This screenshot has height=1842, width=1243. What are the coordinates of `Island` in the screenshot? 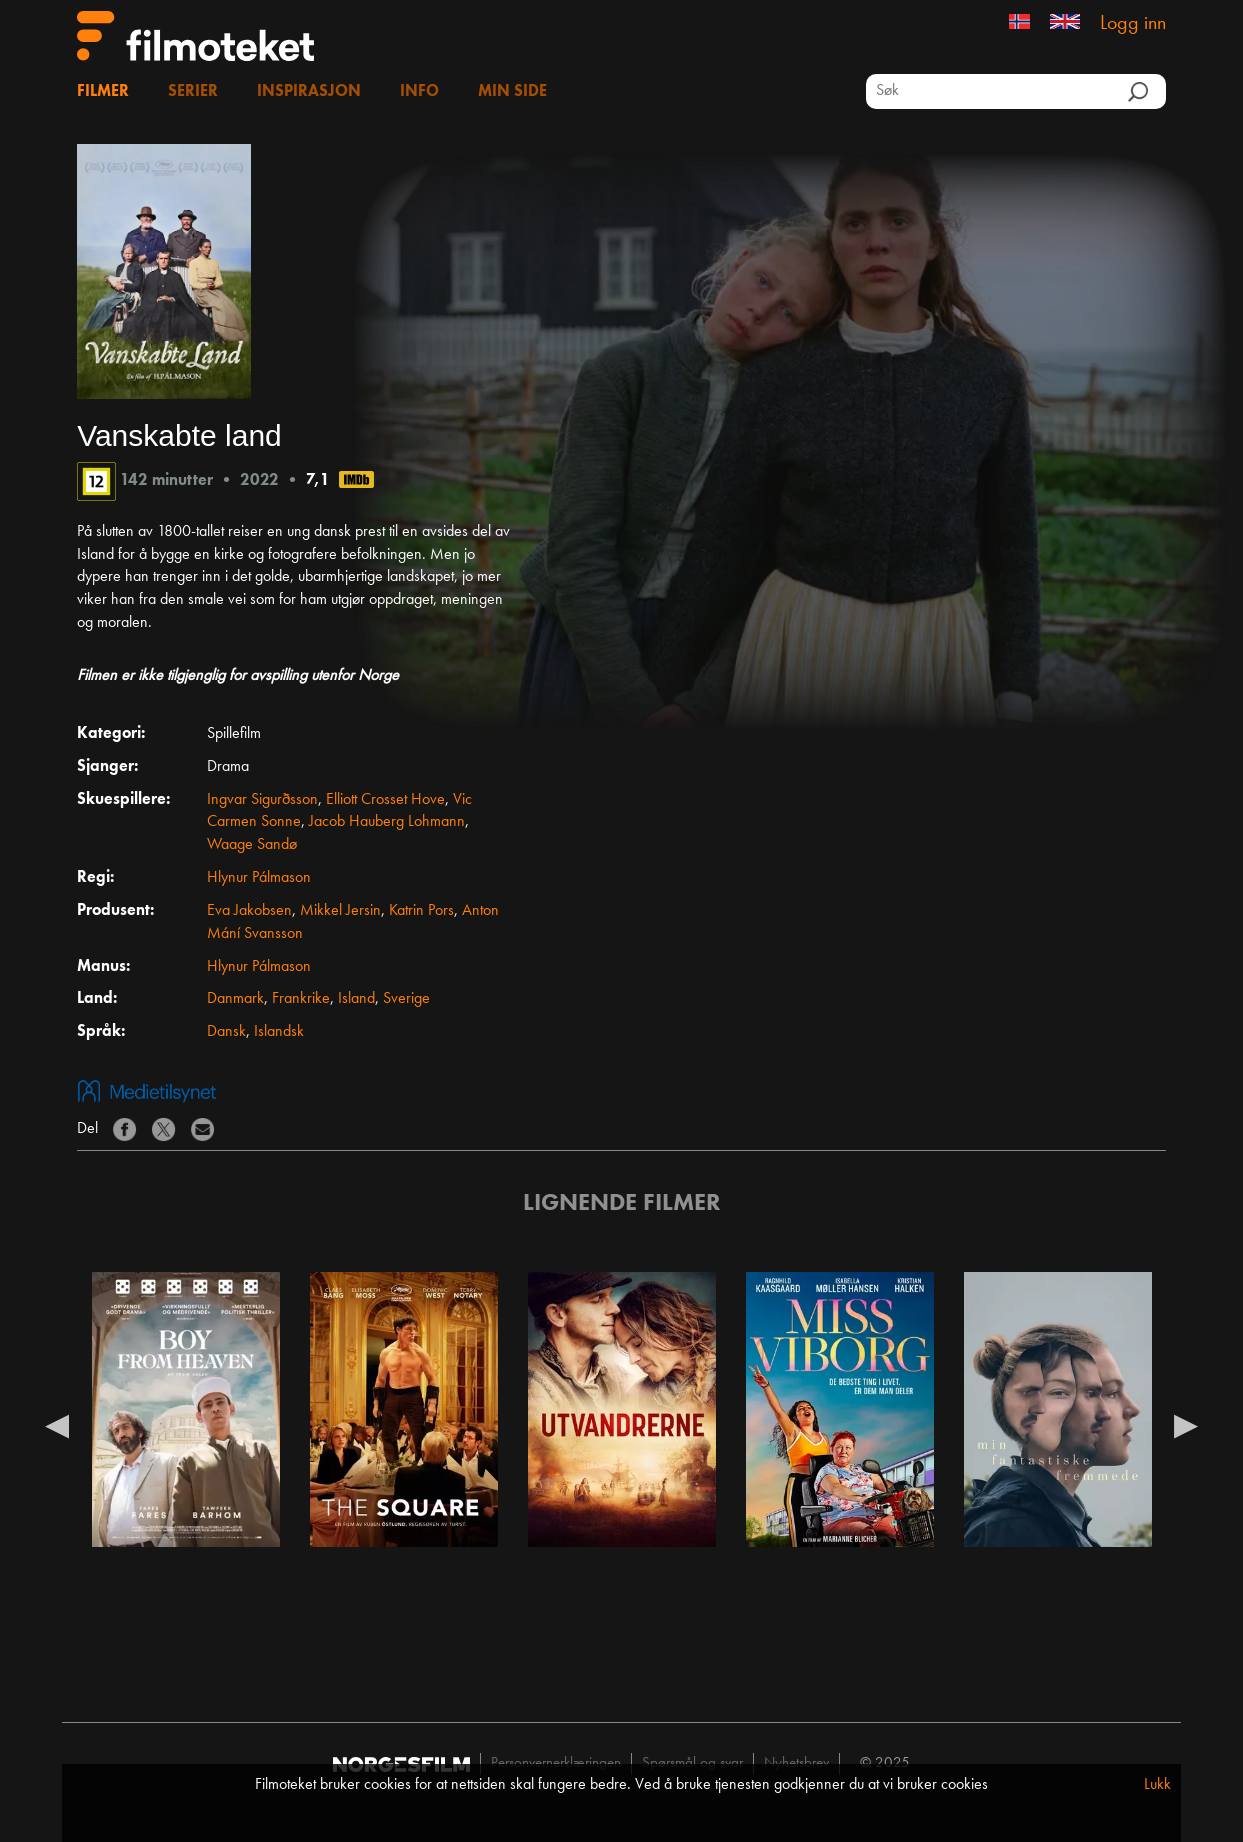 It's located at (356, 999).